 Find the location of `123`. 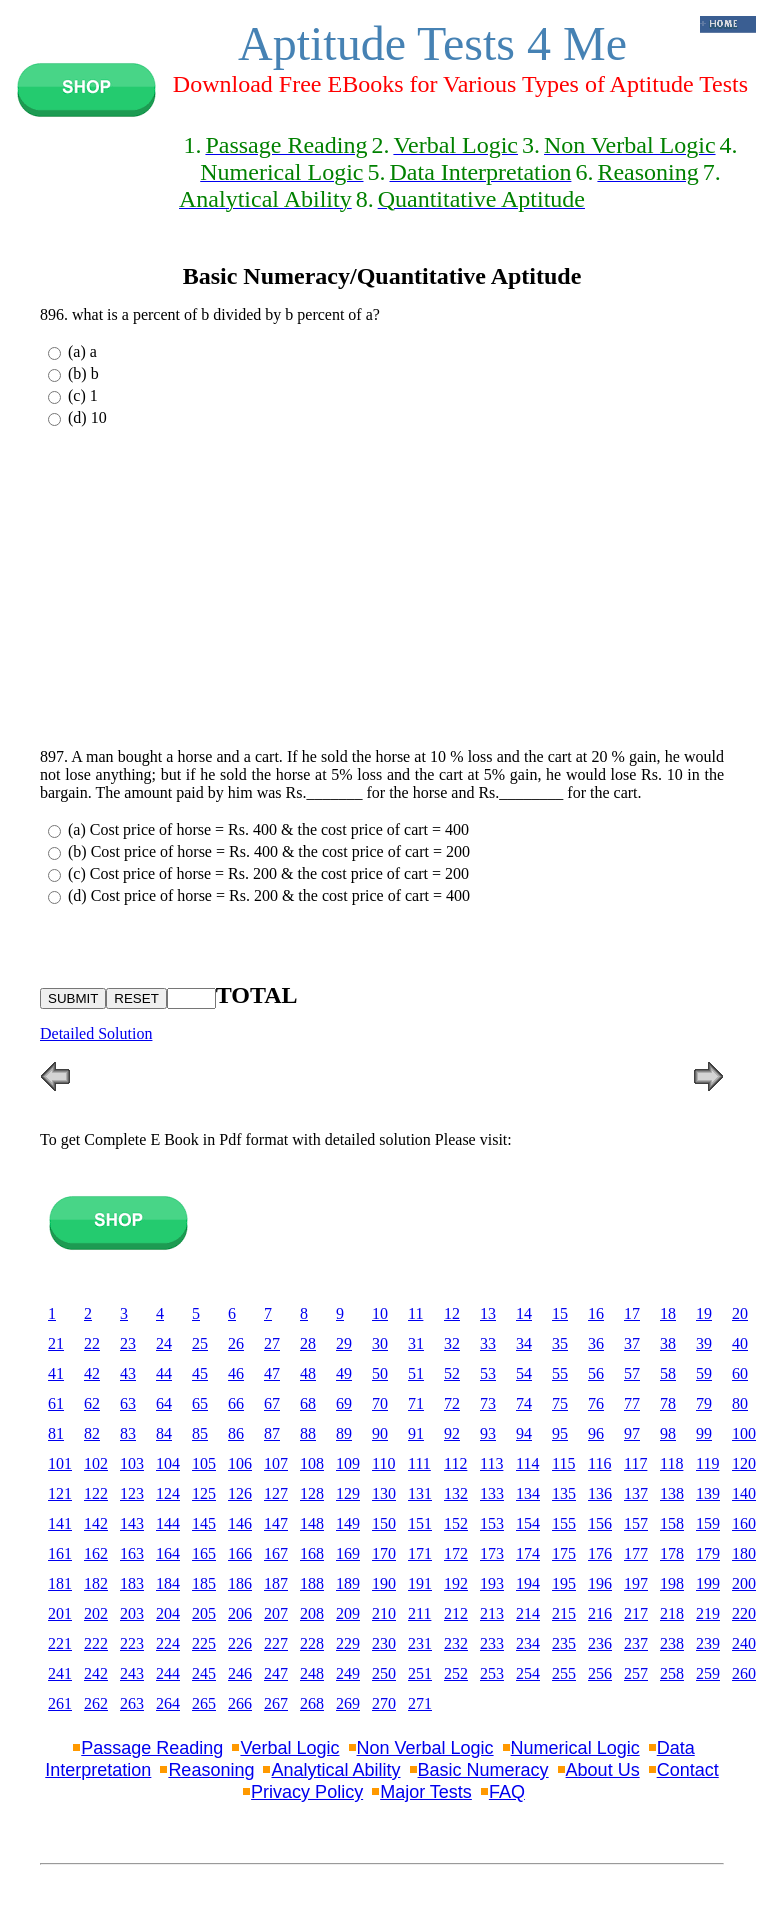

123 is located at coordinates (132, 1493).